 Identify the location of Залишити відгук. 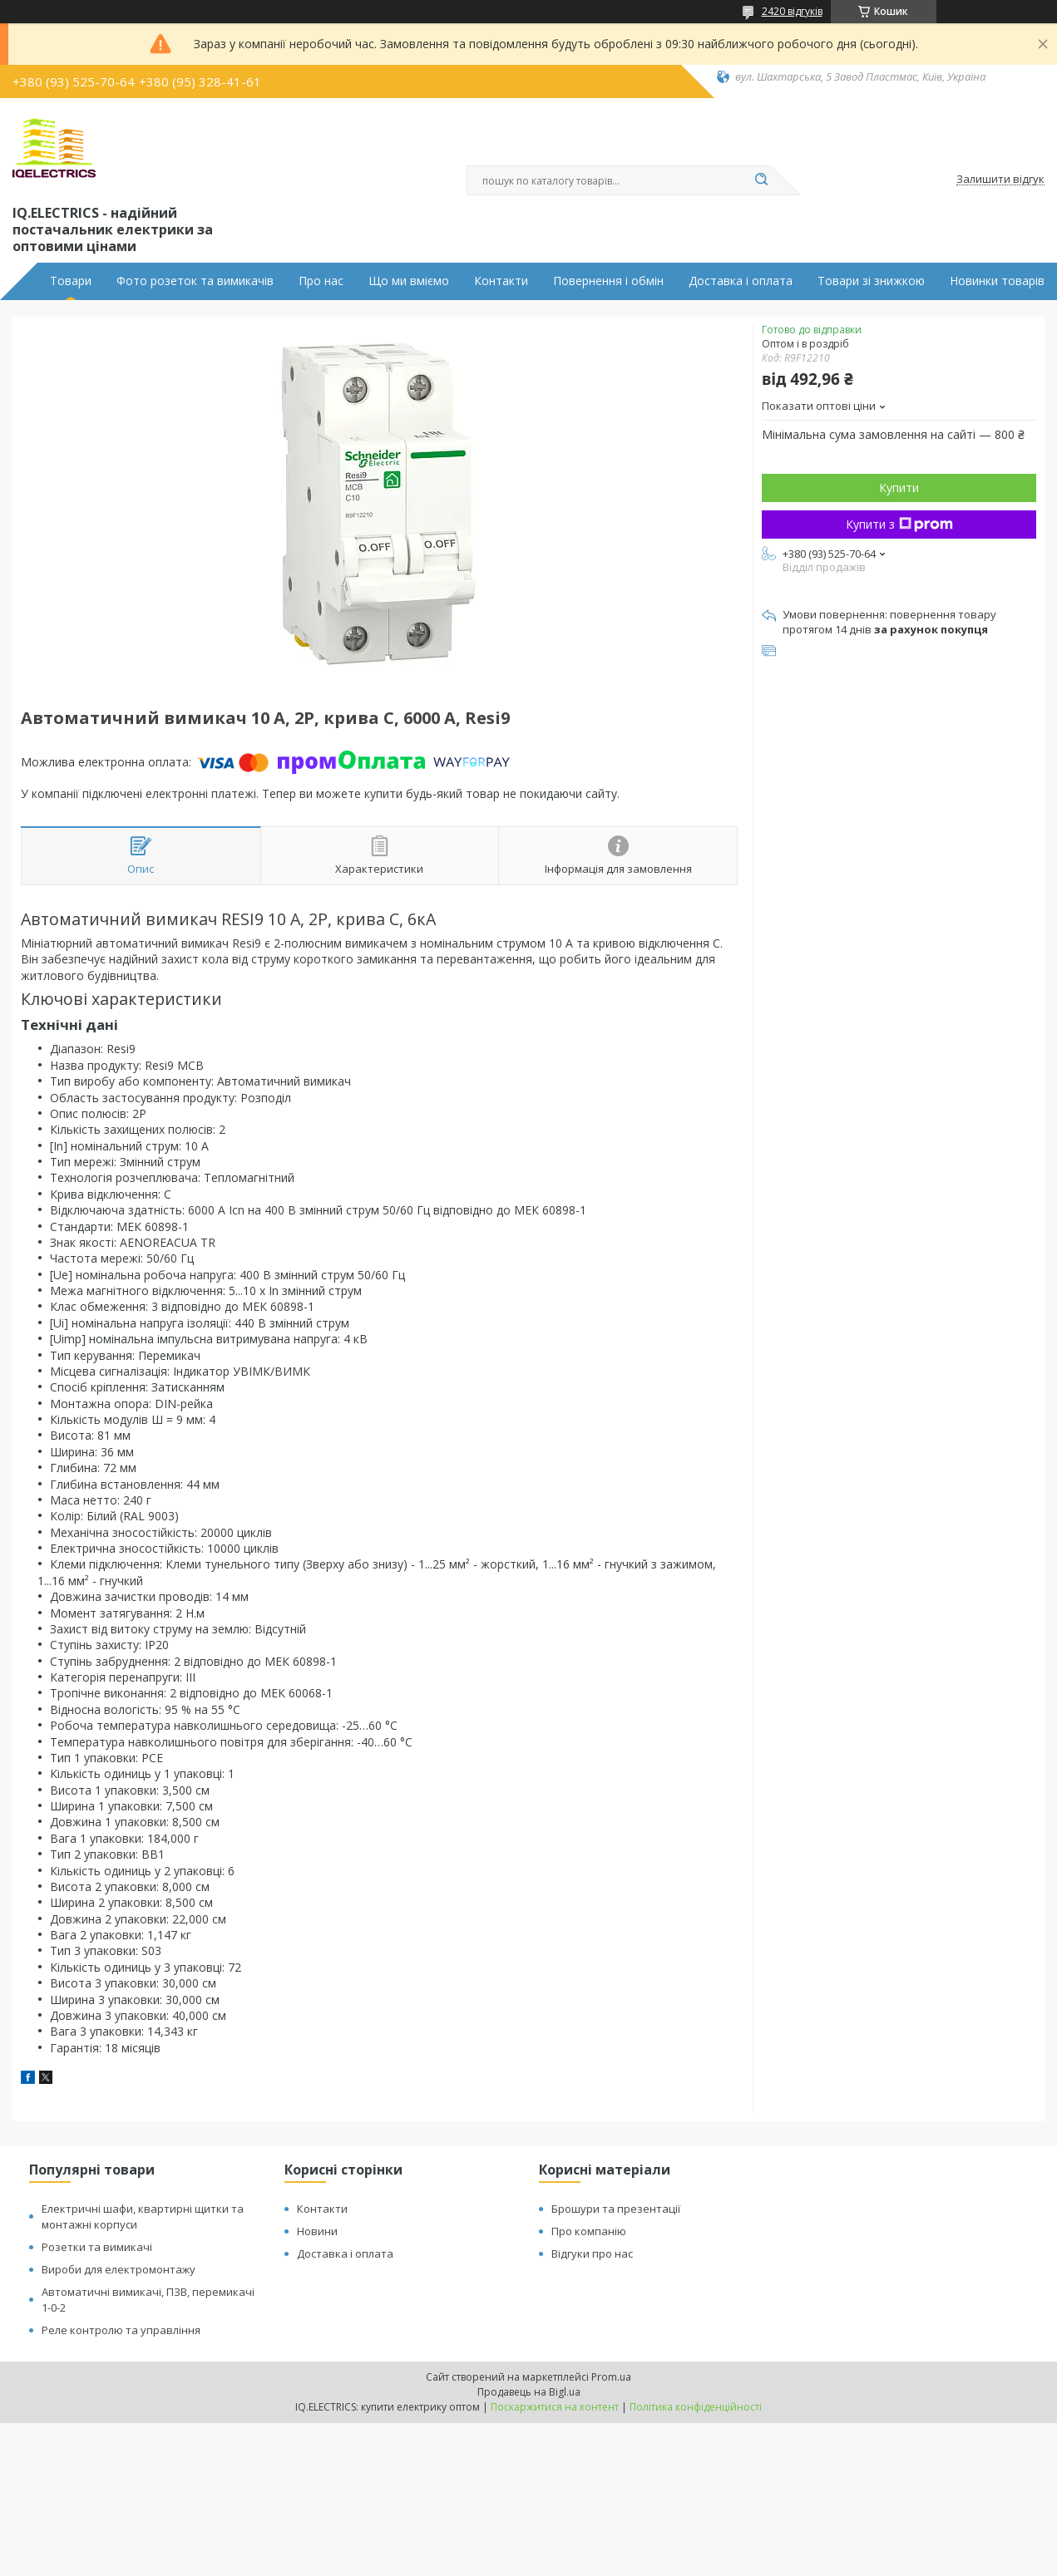
(1000, 179).